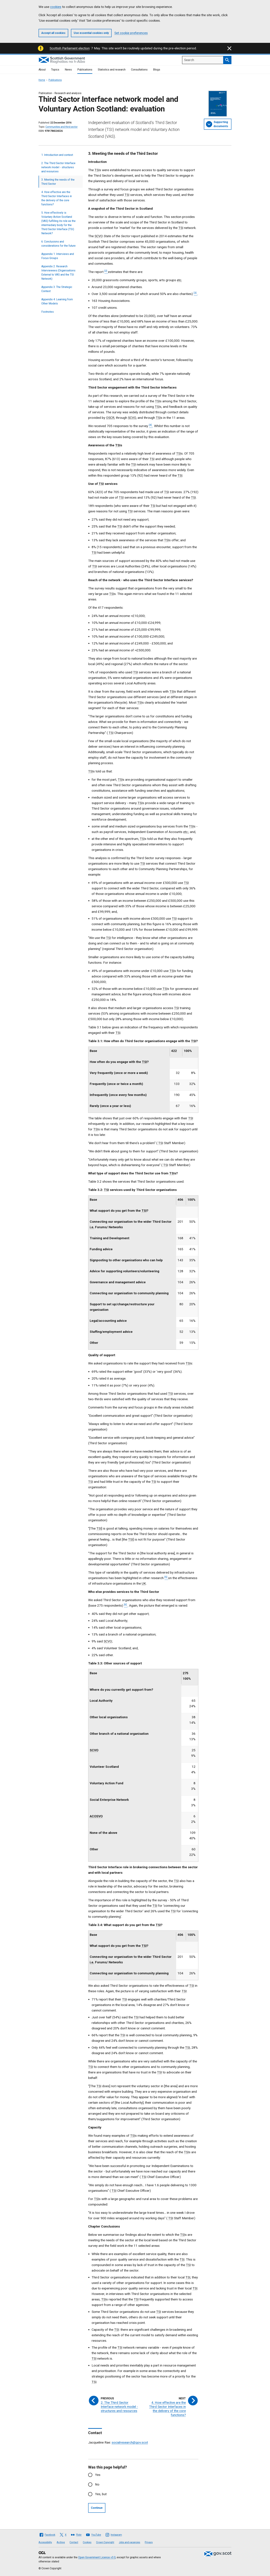 Image resolution: width=270 pixels, height=2576 pixels. I want to click on Continue, so click(97, 2507).